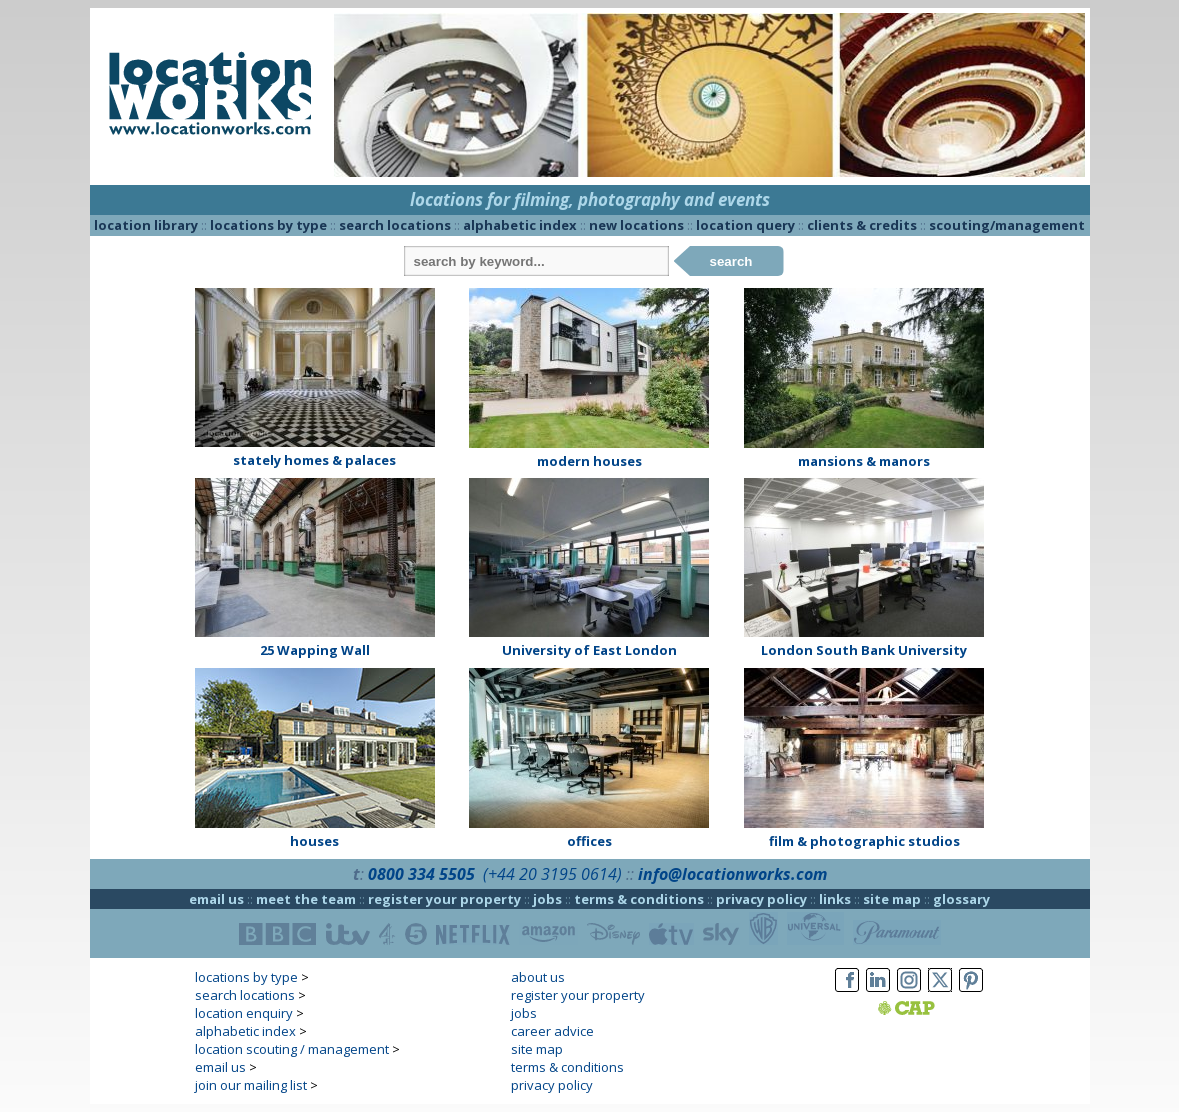 Image resolution: width=1179 pixels, height=1112 pixels. Describe the element at coordinates (314, 460) in the screenshot. I see `stately homes & palaces` at that location.